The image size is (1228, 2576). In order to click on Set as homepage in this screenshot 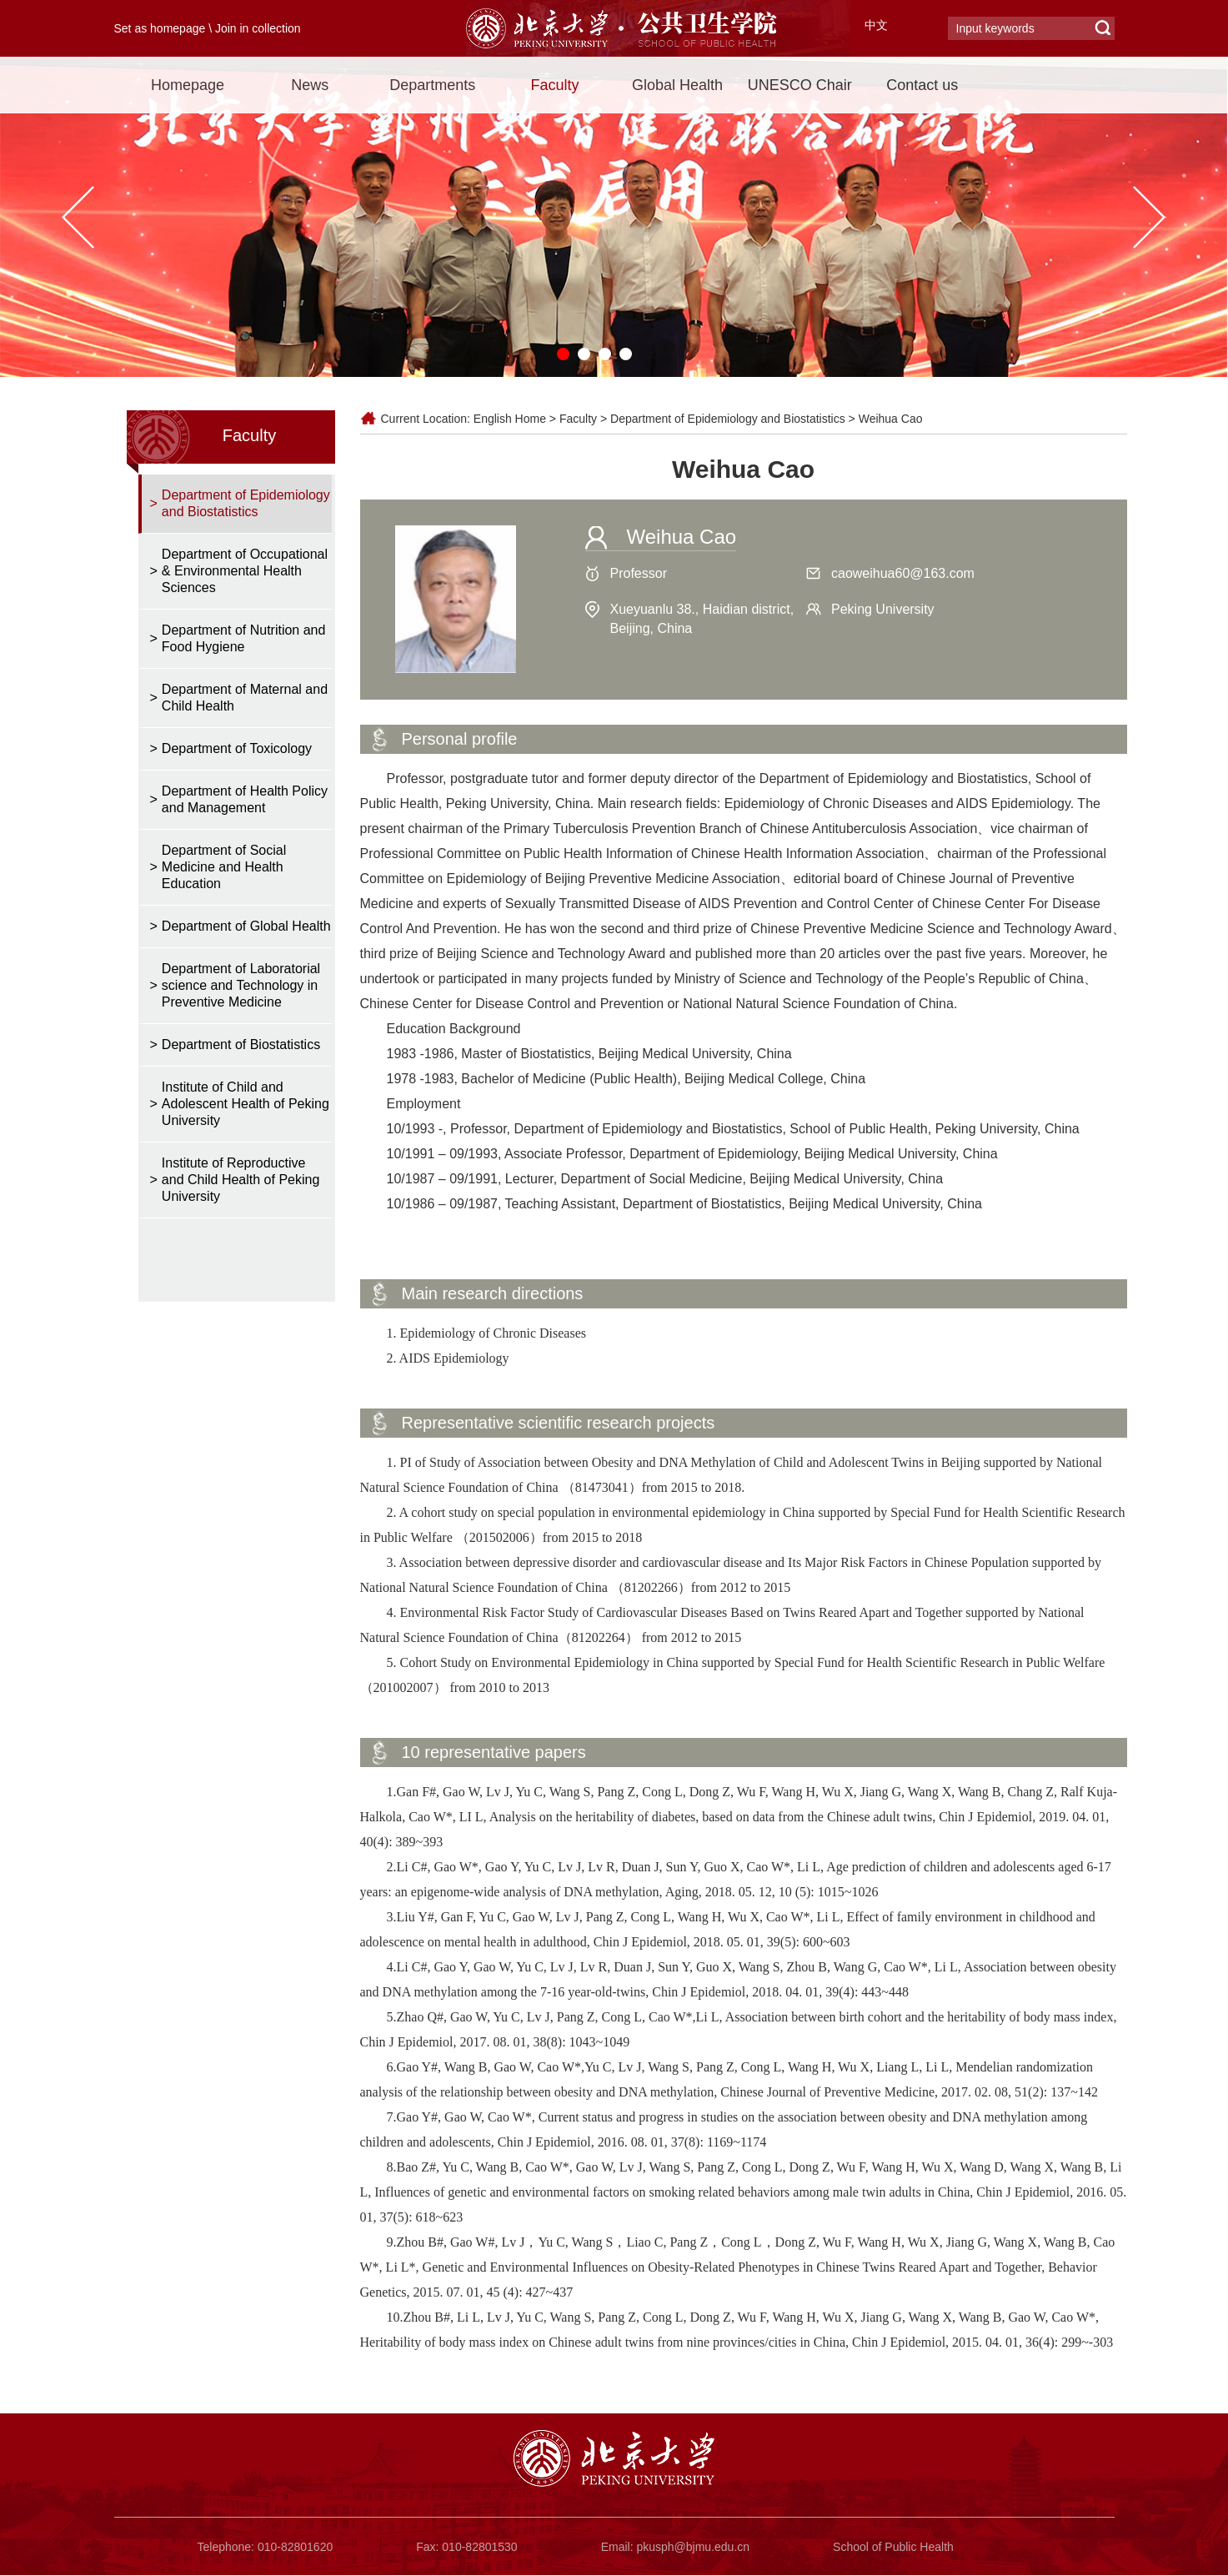, I will do `click(160, 28)`.